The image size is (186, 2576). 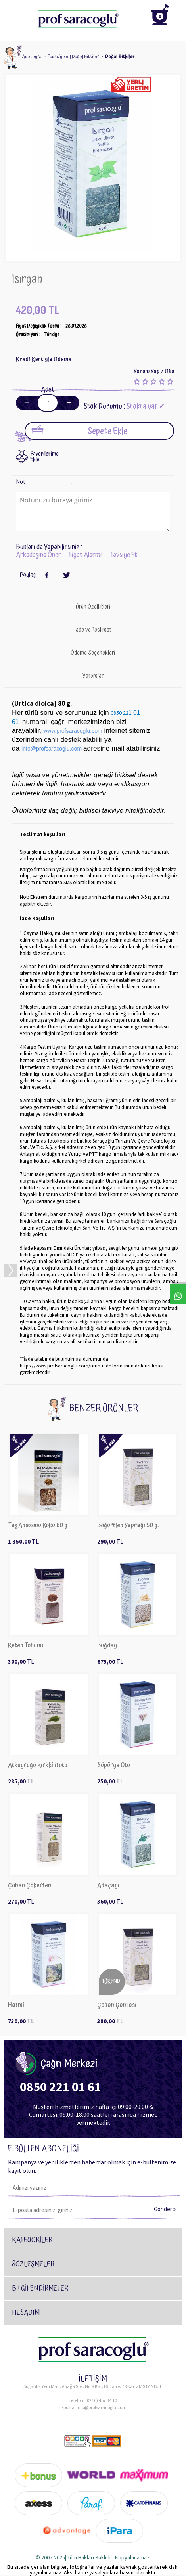 I want to click on Atkuyruğu Kırkkilitotu, so click(x=37, y=1765).